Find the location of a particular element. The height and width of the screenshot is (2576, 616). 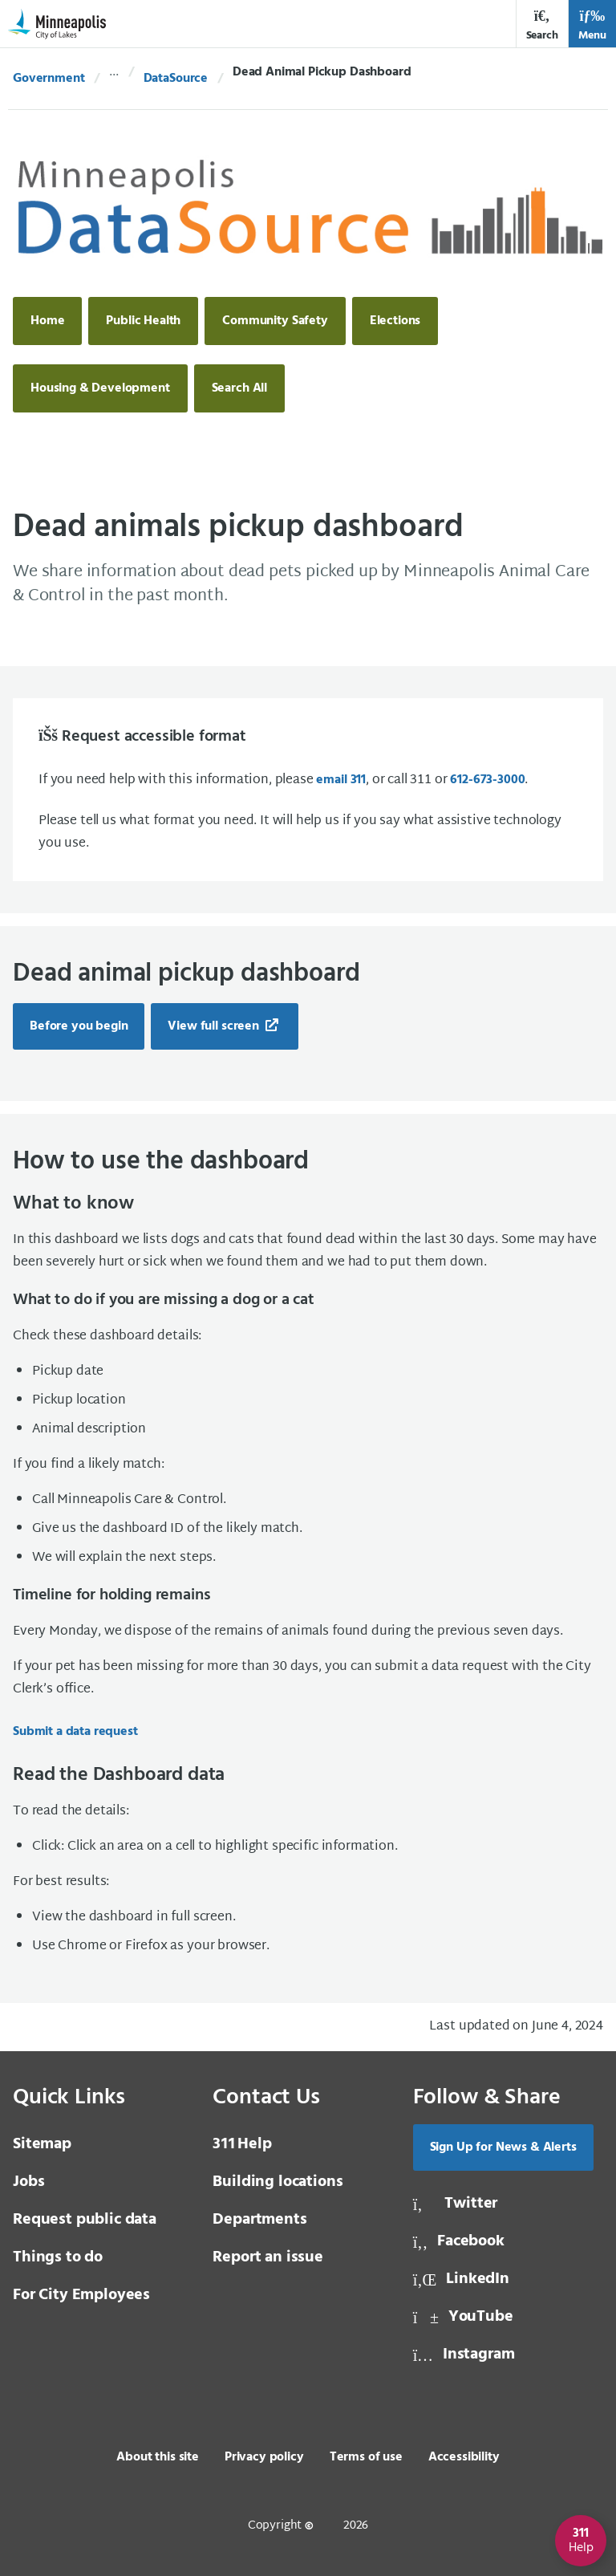

Before you begin is located at coordinates (79, 1026).